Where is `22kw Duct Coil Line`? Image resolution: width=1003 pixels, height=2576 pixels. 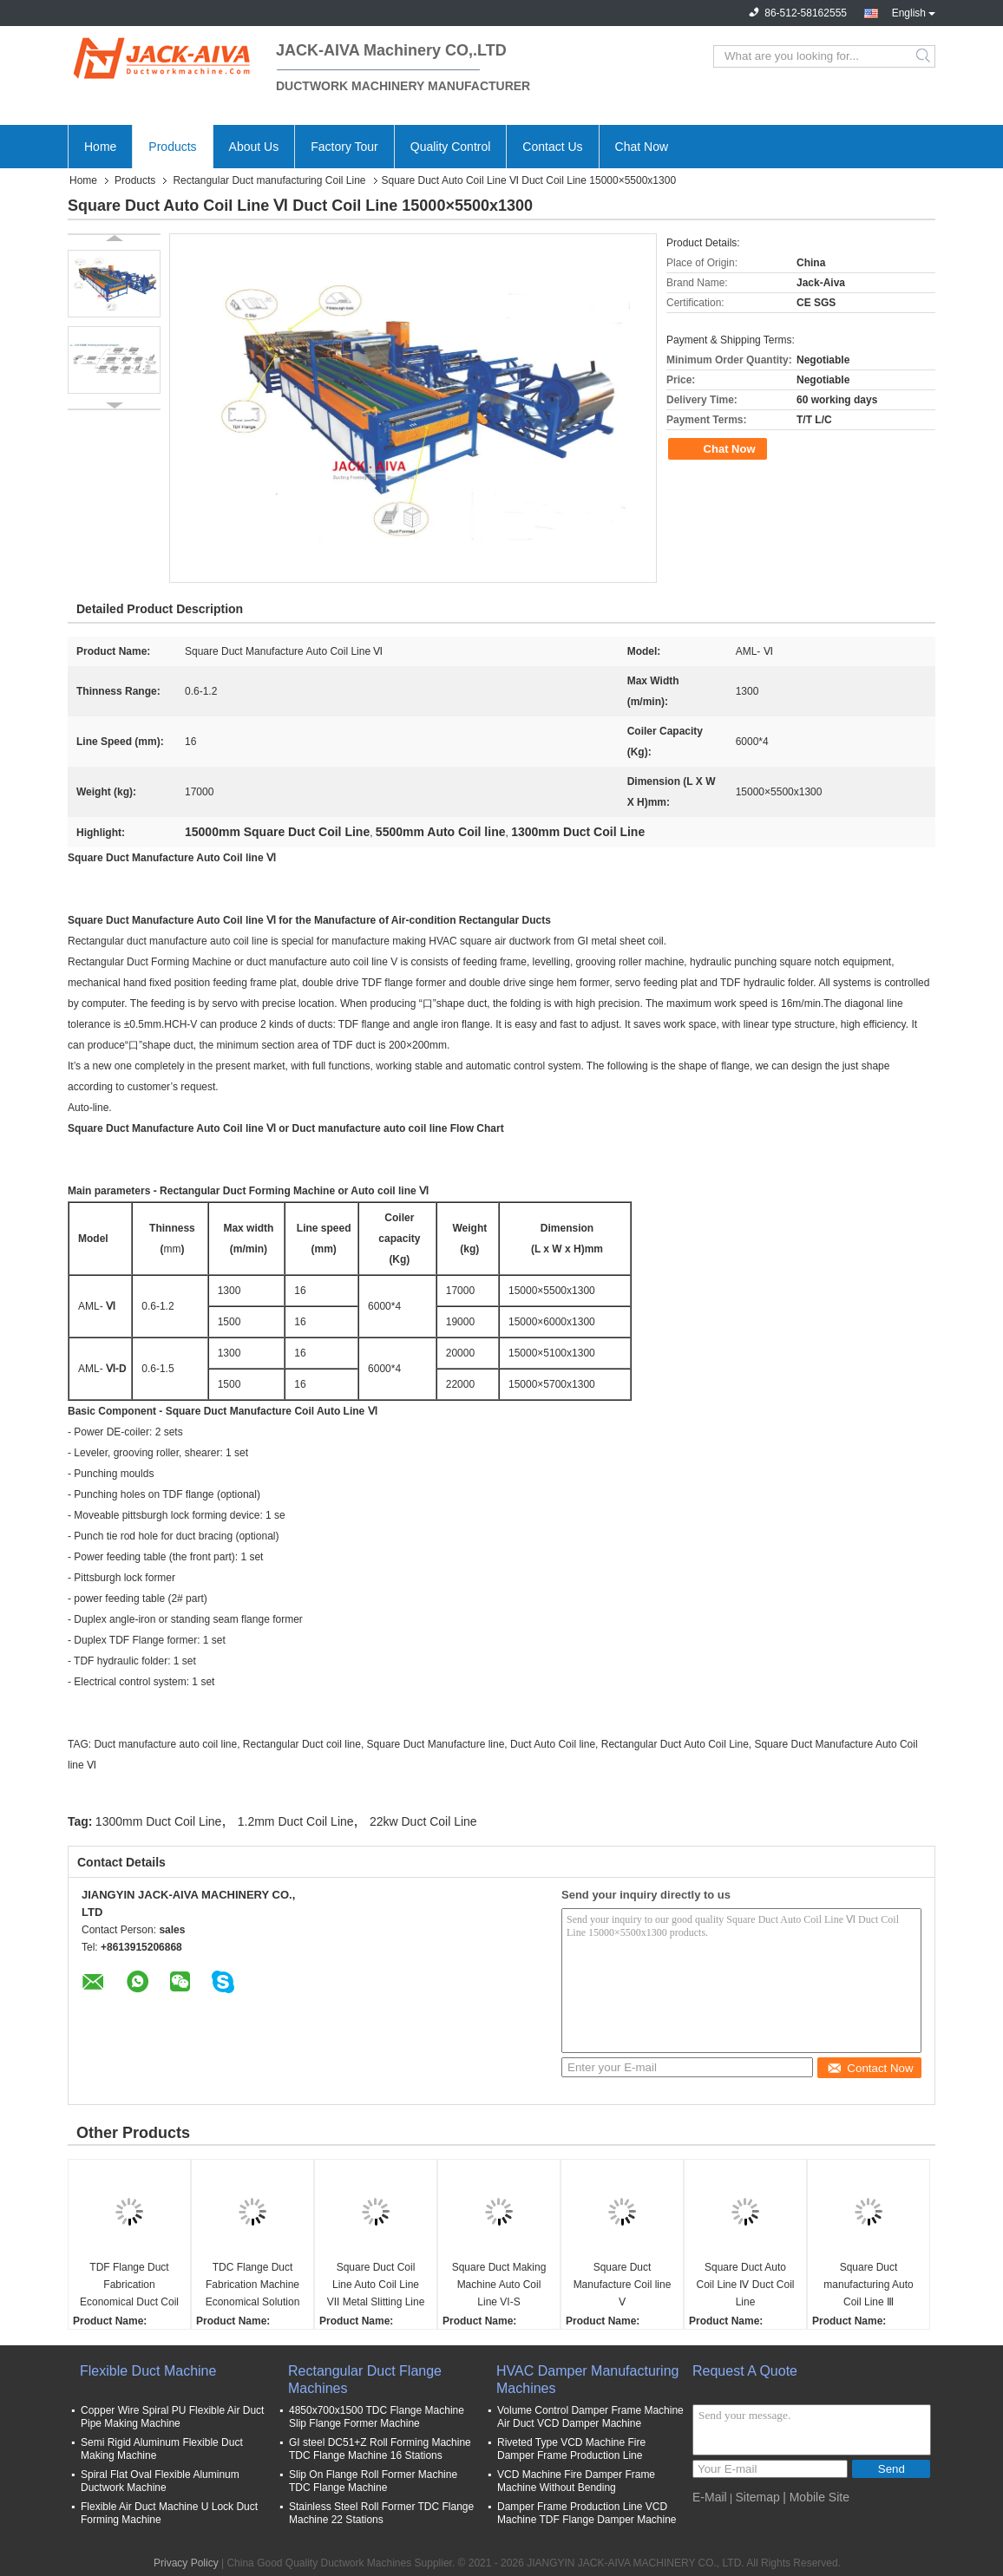 22kw Duct Coil Line is located at coordinates (423, 1821).